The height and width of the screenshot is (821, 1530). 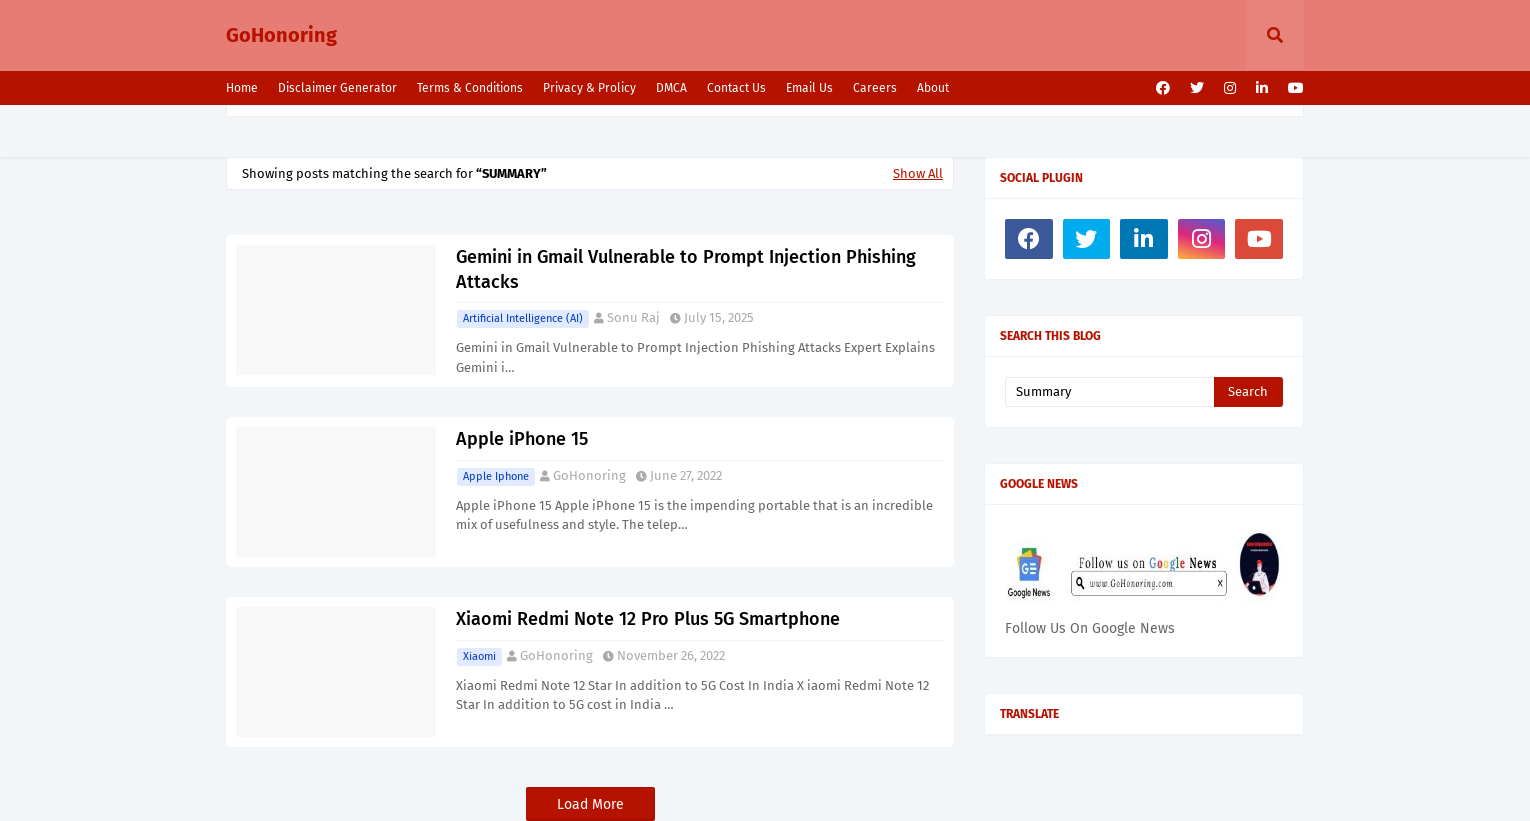 What do you see at coordinates (337, 88) in the screenshot?
I see `Disclaimer Generator` at bounding box center [337, 88].